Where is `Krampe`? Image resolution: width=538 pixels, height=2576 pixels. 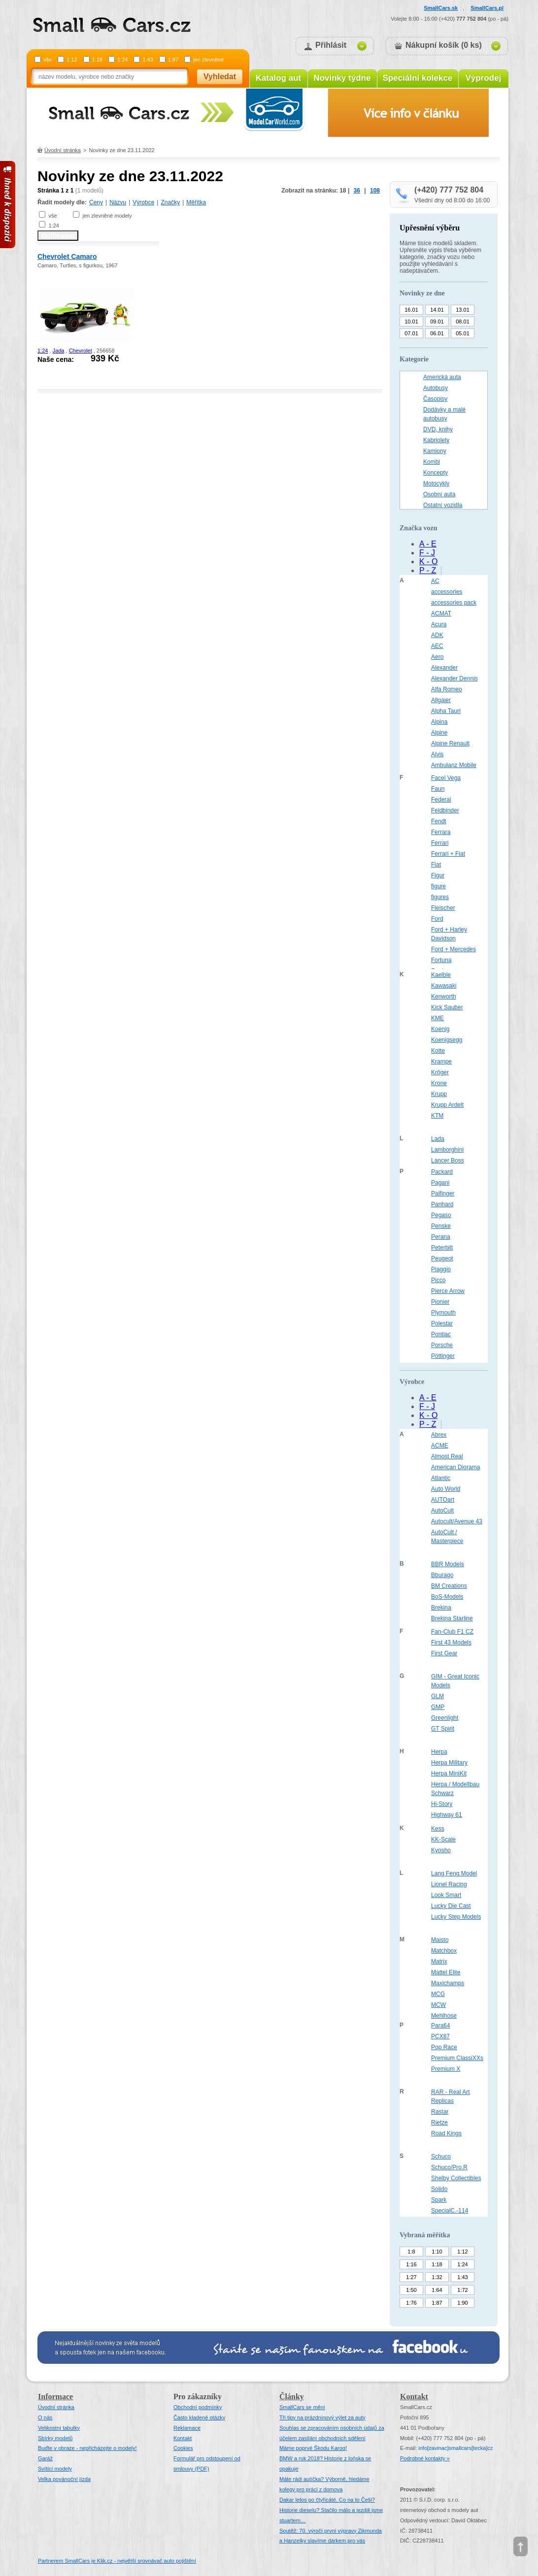 Krampe is located at coordinates (441, 1061).